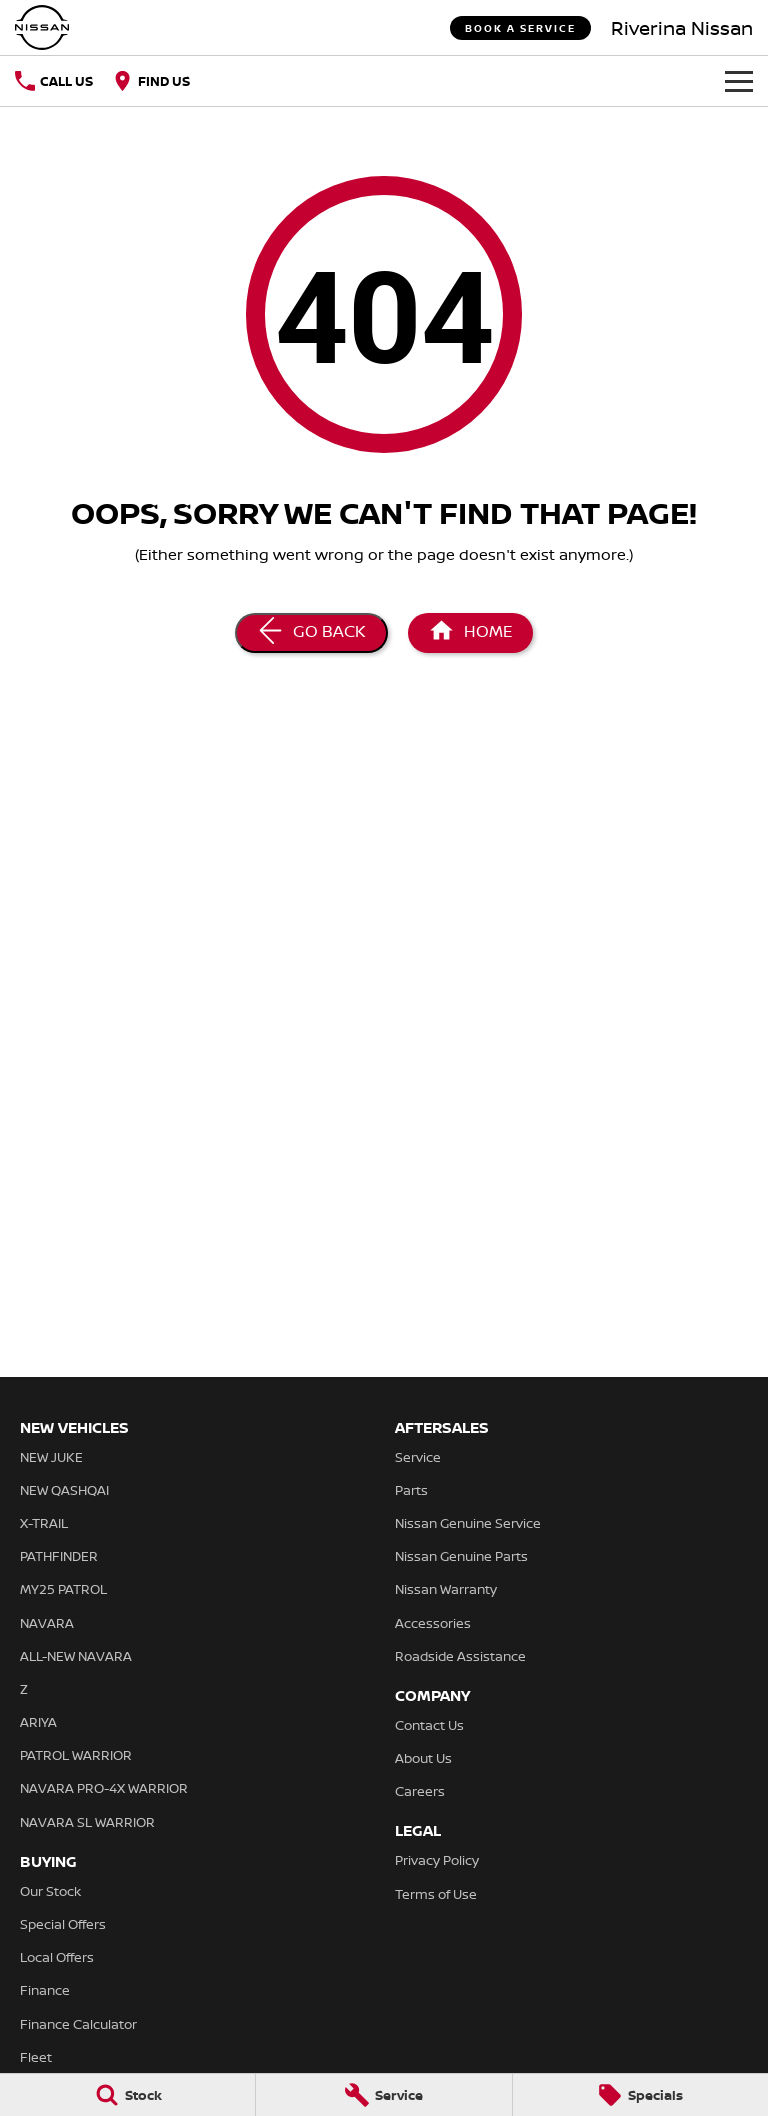  What do you see at coordinates (59, 1556) in the screenshot?
I see `PATHFINDER` at bounding box center [59, 1556].